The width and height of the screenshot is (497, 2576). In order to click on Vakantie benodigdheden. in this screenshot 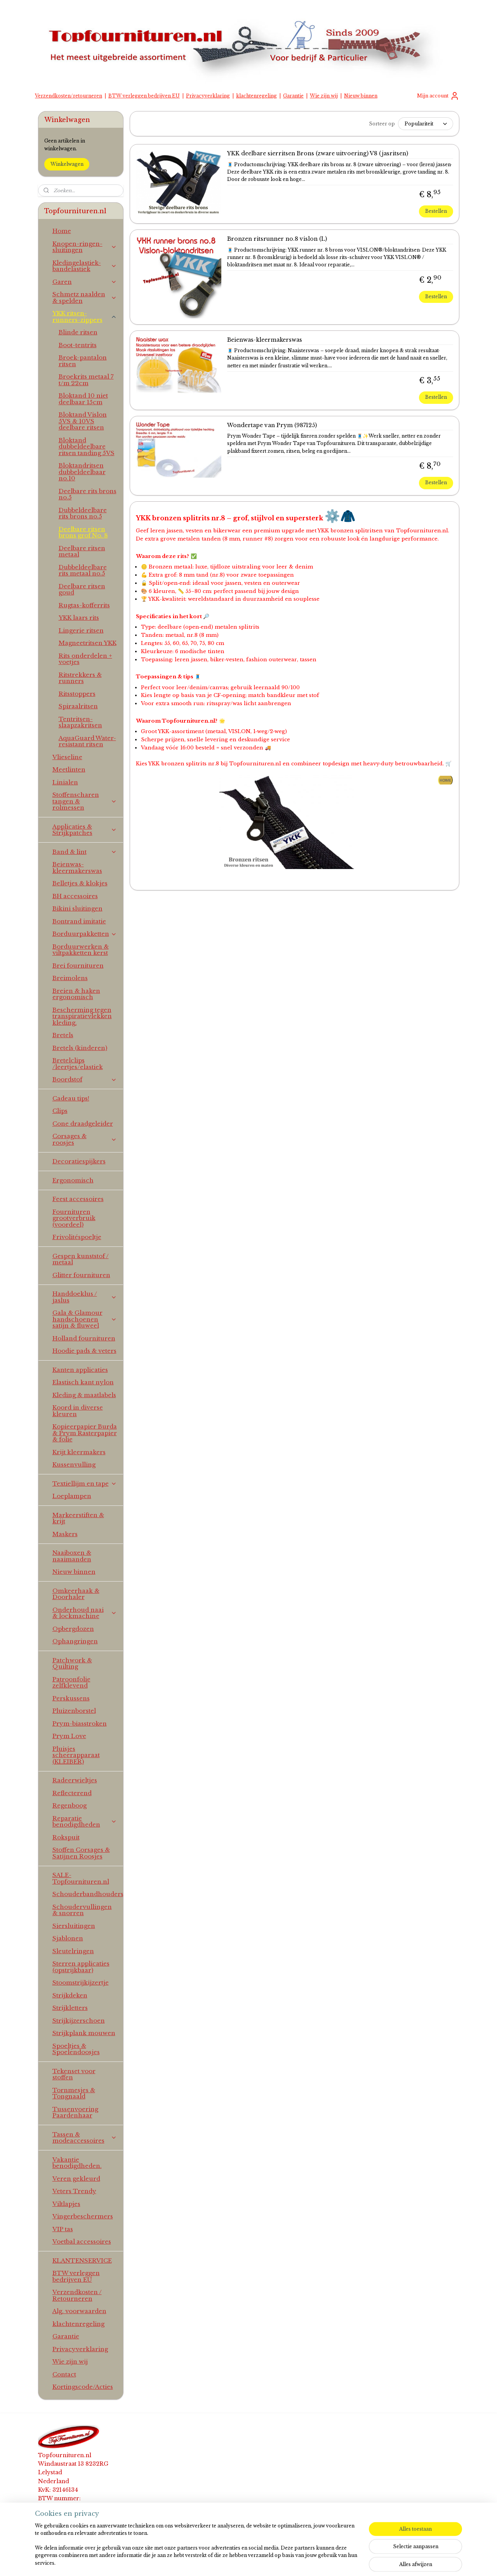, I will do `click(77, 2163)`.